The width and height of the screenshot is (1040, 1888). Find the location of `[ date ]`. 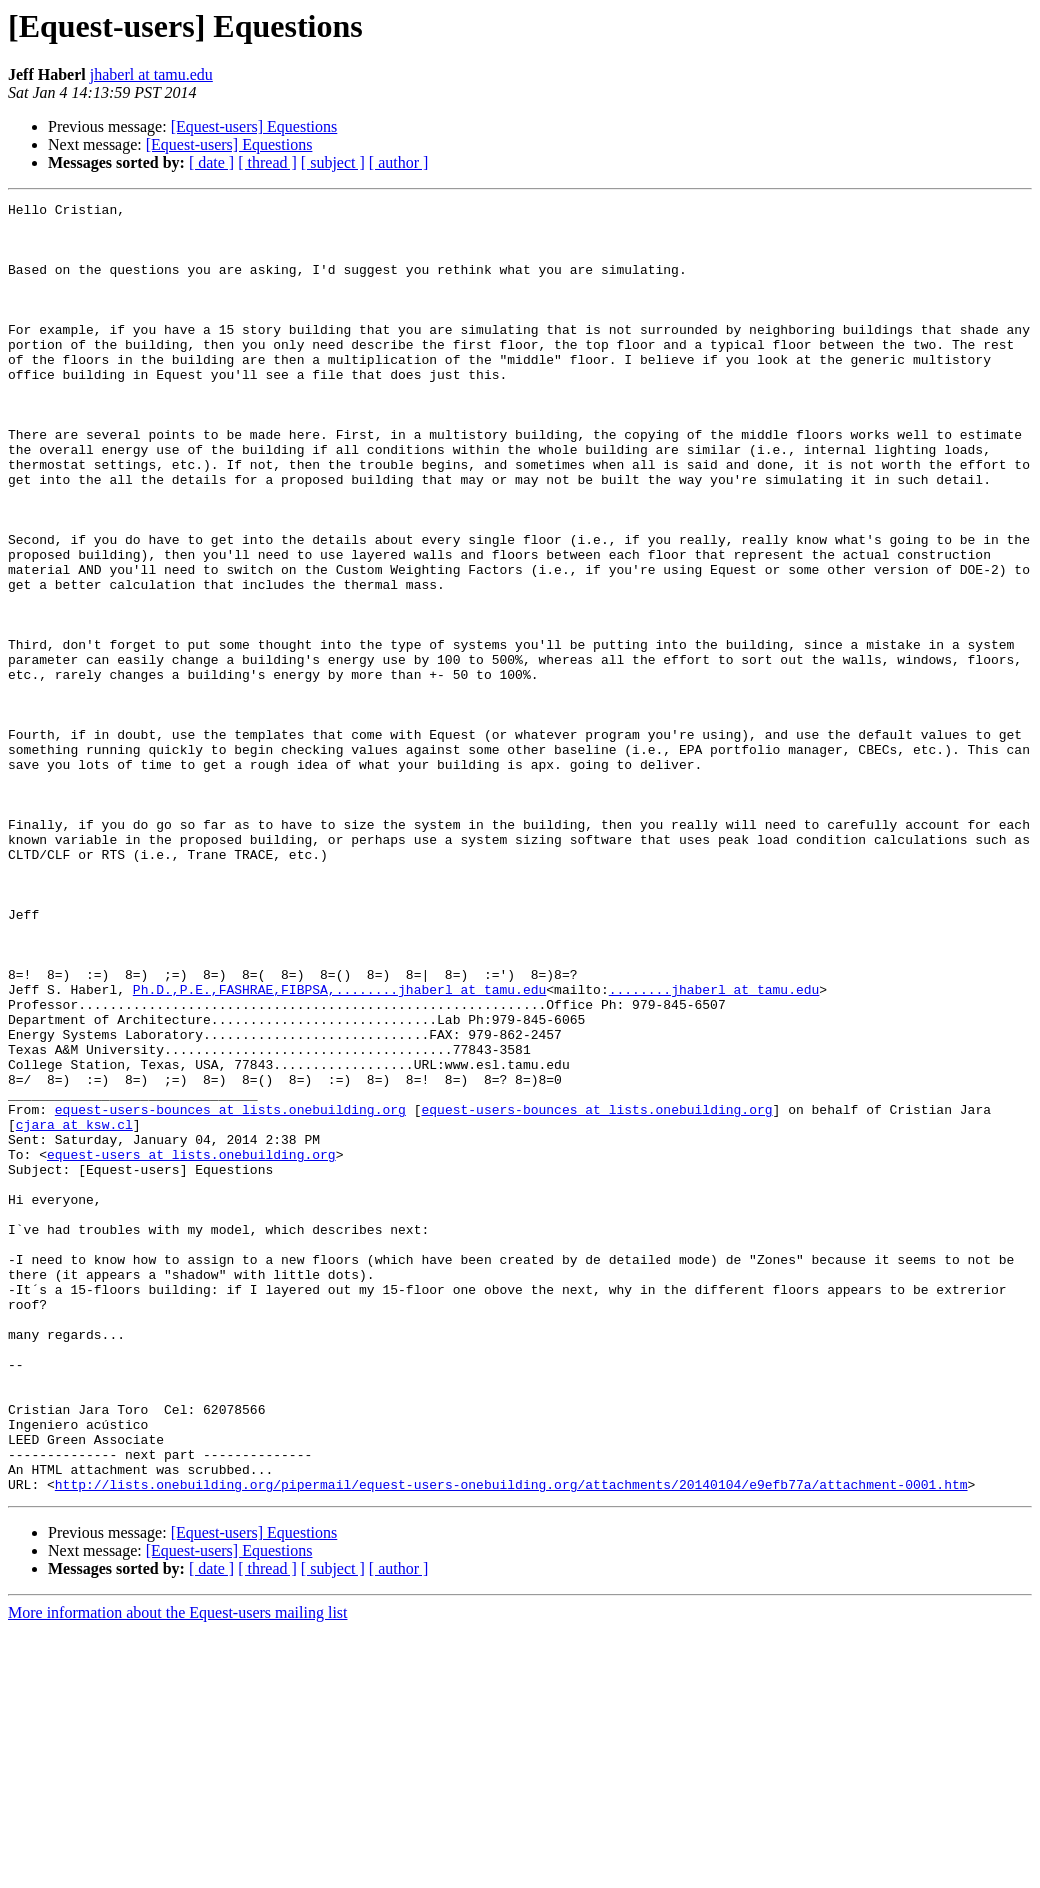

[ date ] is located at coordinates (211, 162).